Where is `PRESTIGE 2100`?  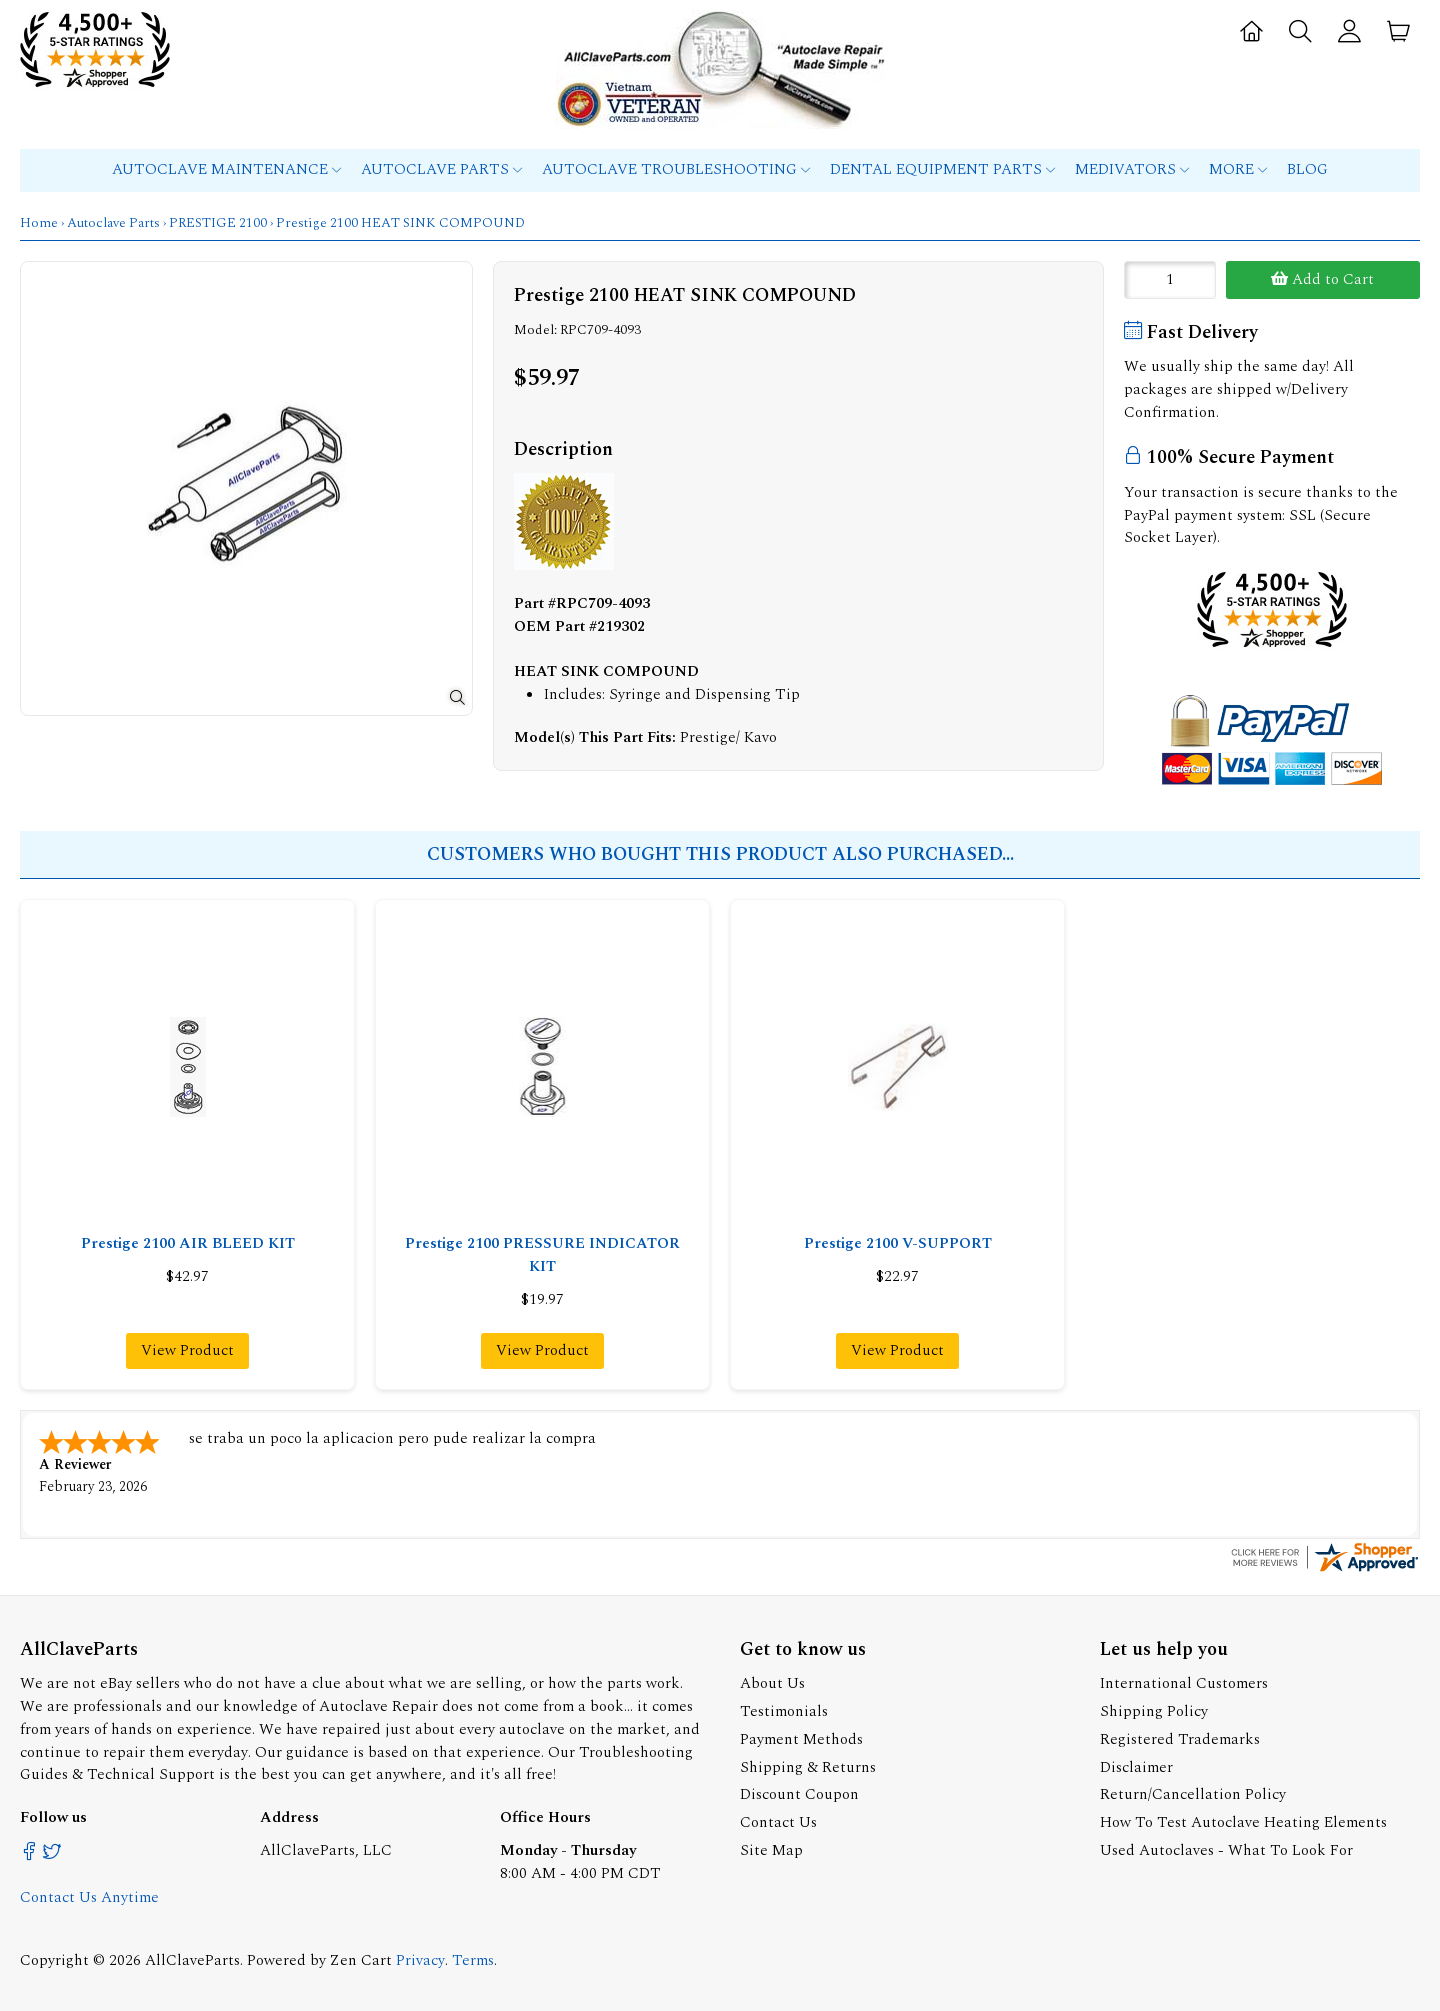 PRESTIGE 2100 is located at coordinates (218, 223).